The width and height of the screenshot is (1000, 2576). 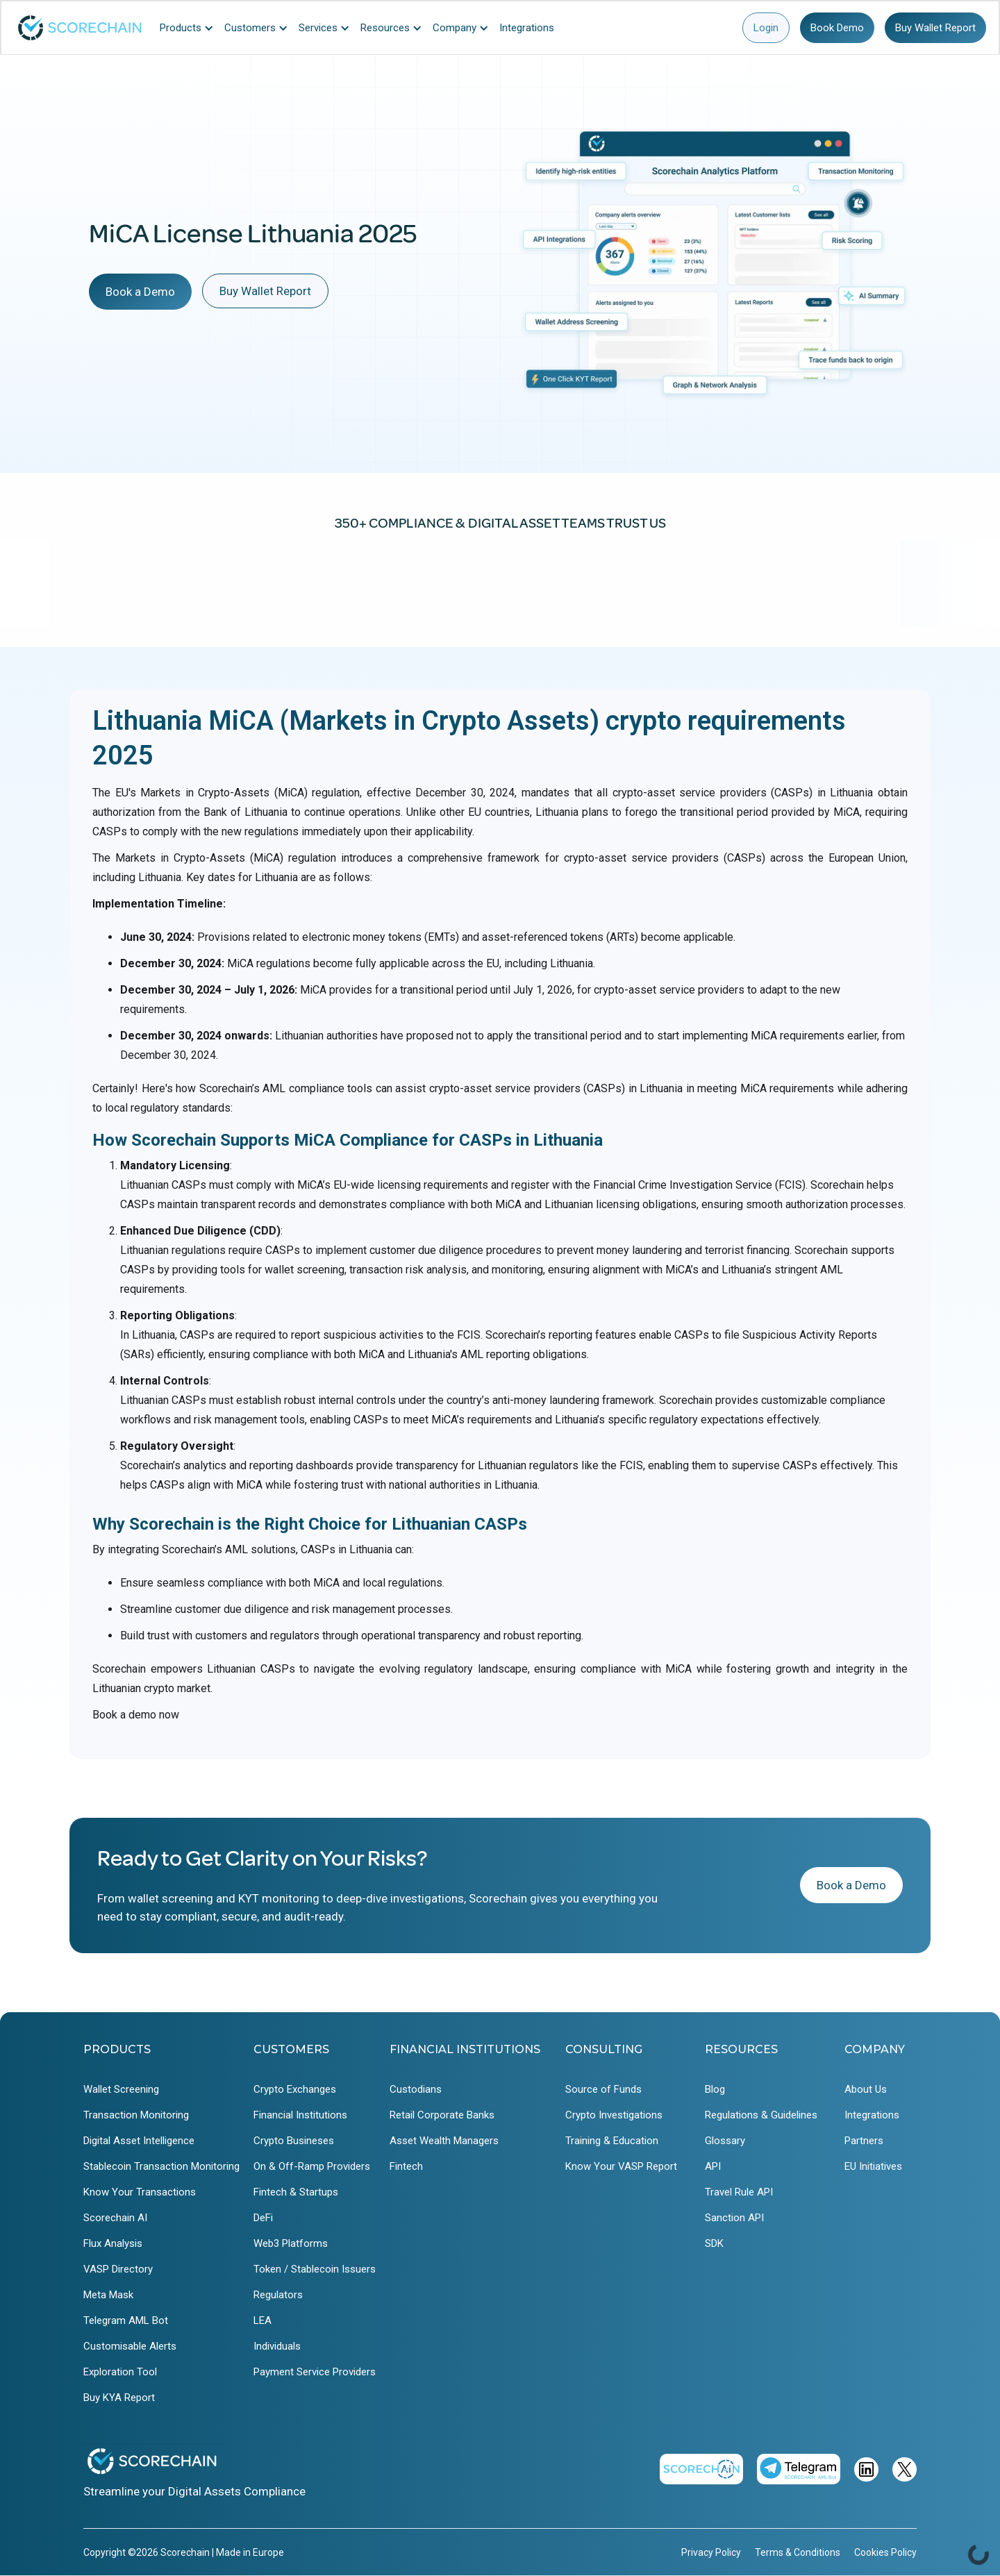 What do you see at coordinates (837, 28) in the screenshot?
I see `Book Demo` at bounding box center [837, 28].